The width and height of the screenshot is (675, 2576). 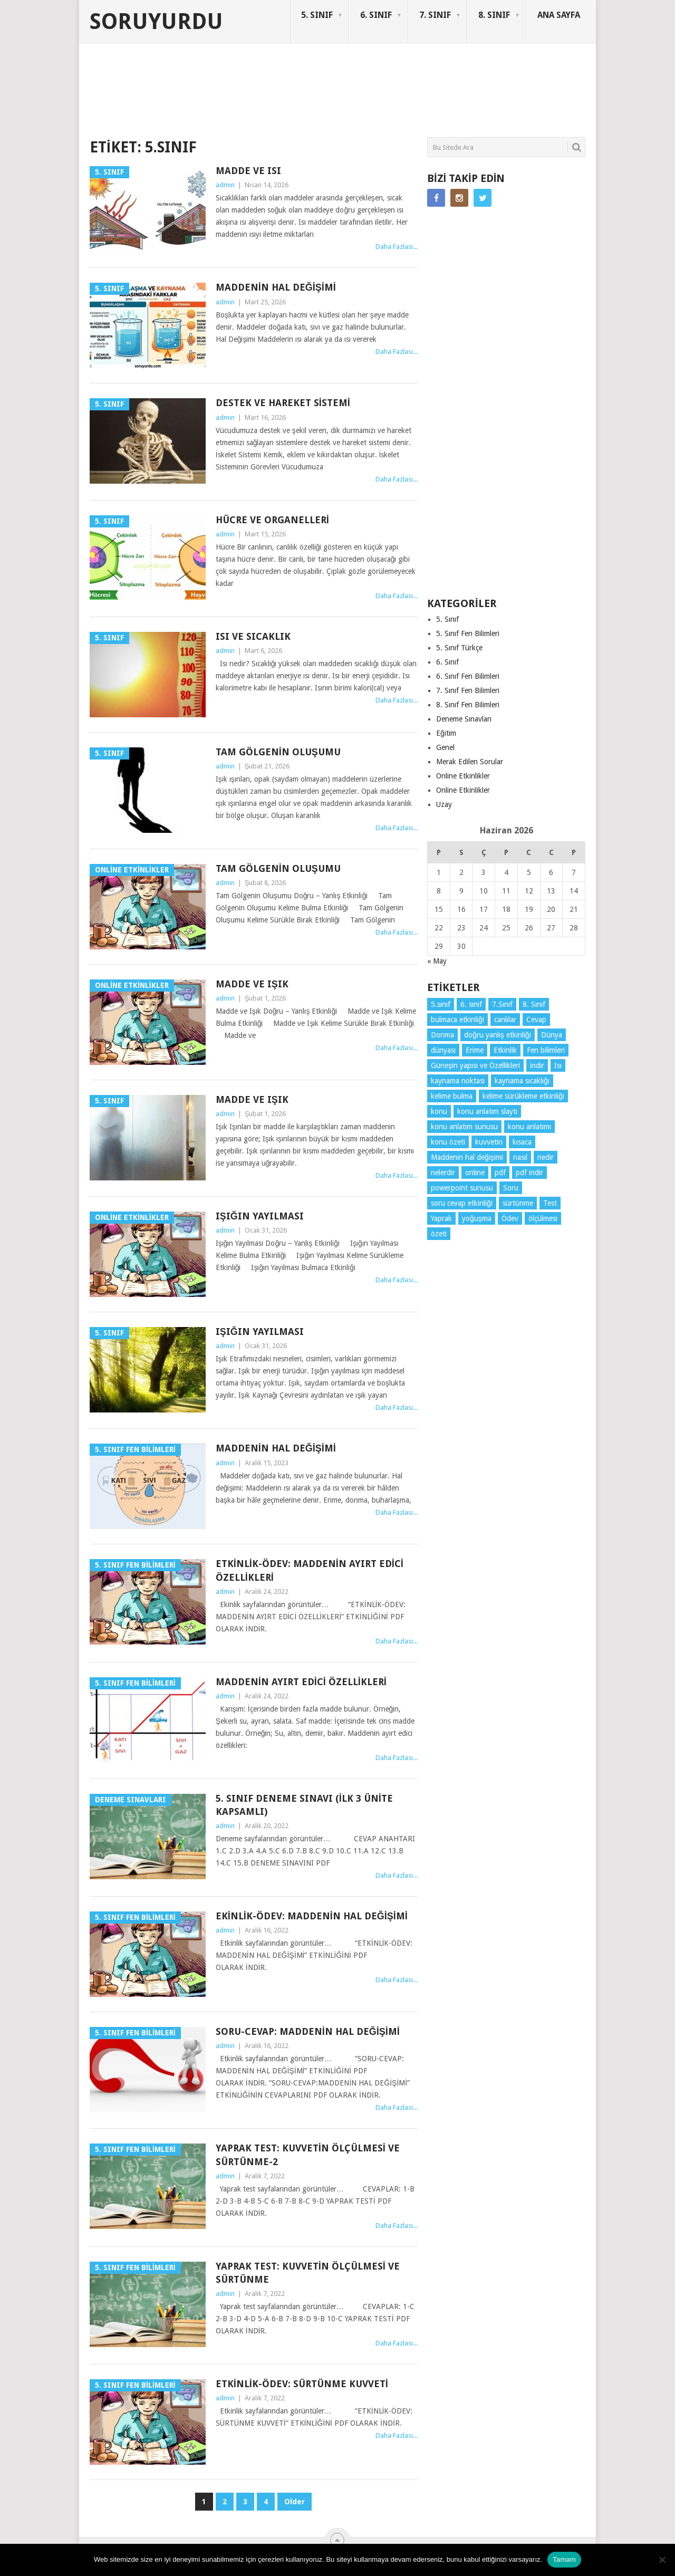 I want to click on konu özeti [konu özeti (94 öge)], so click(x=448, y=1142).